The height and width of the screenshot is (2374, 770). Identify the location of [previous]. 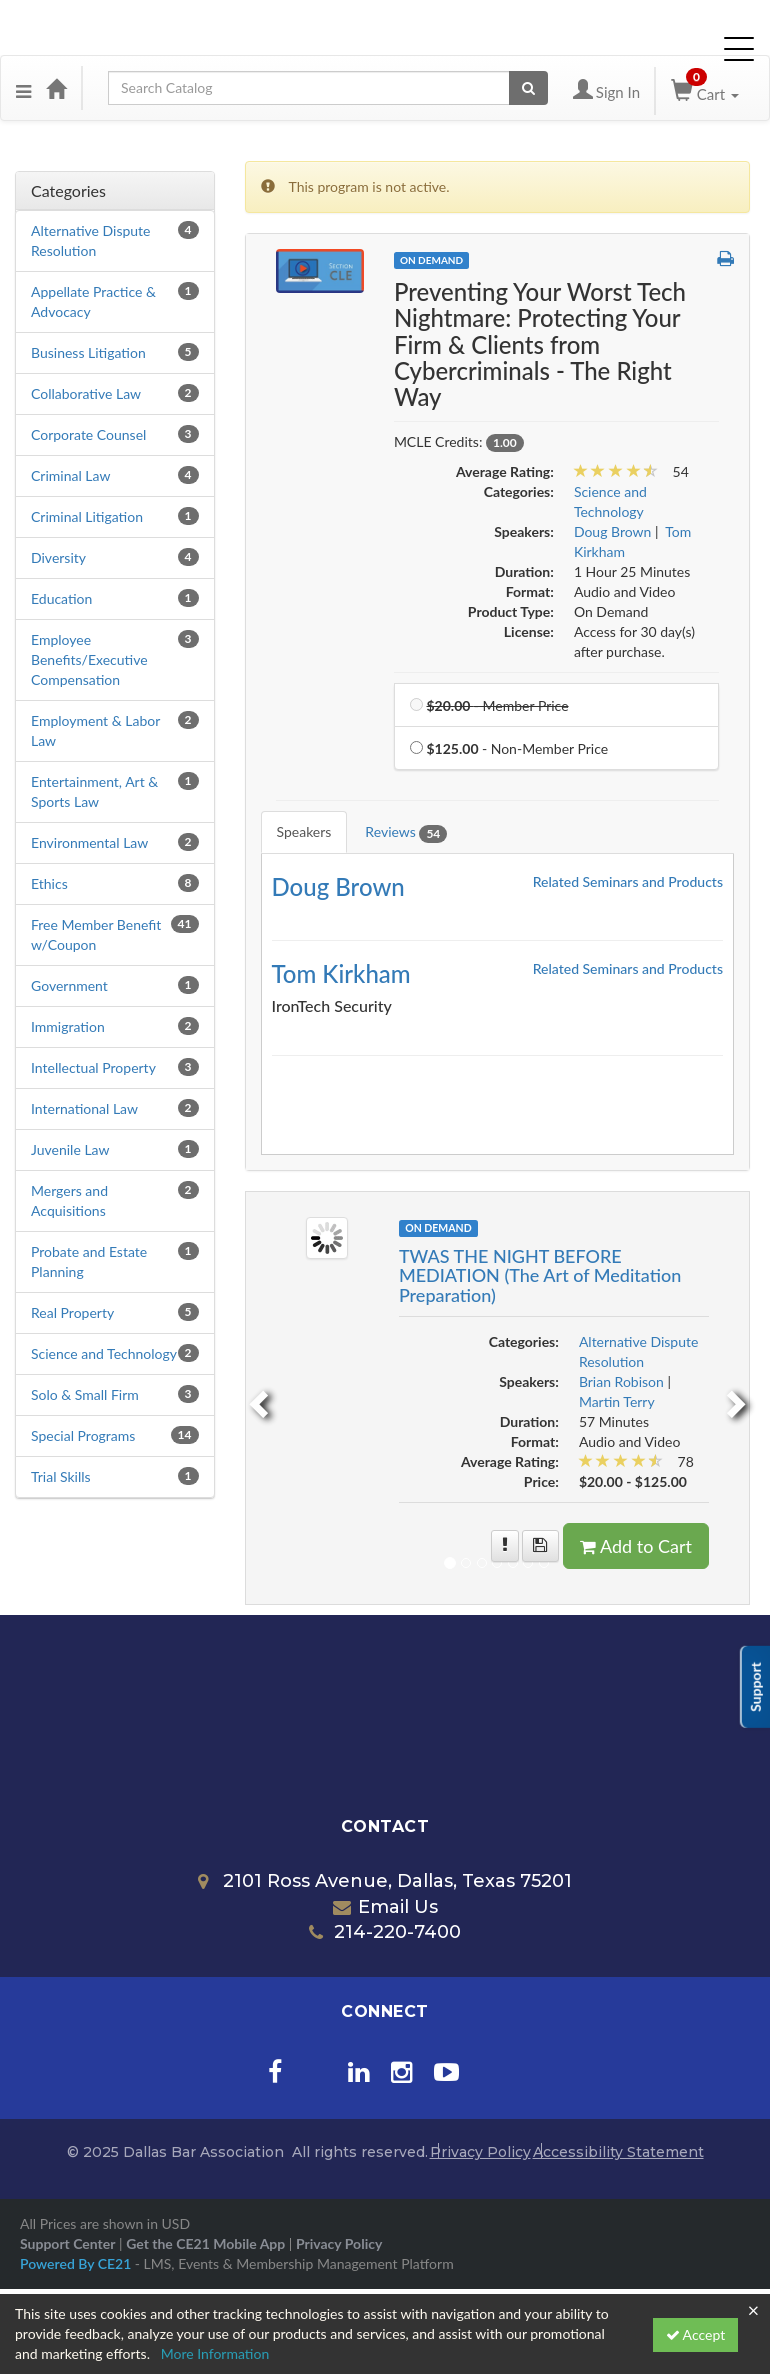
(256, 1398).